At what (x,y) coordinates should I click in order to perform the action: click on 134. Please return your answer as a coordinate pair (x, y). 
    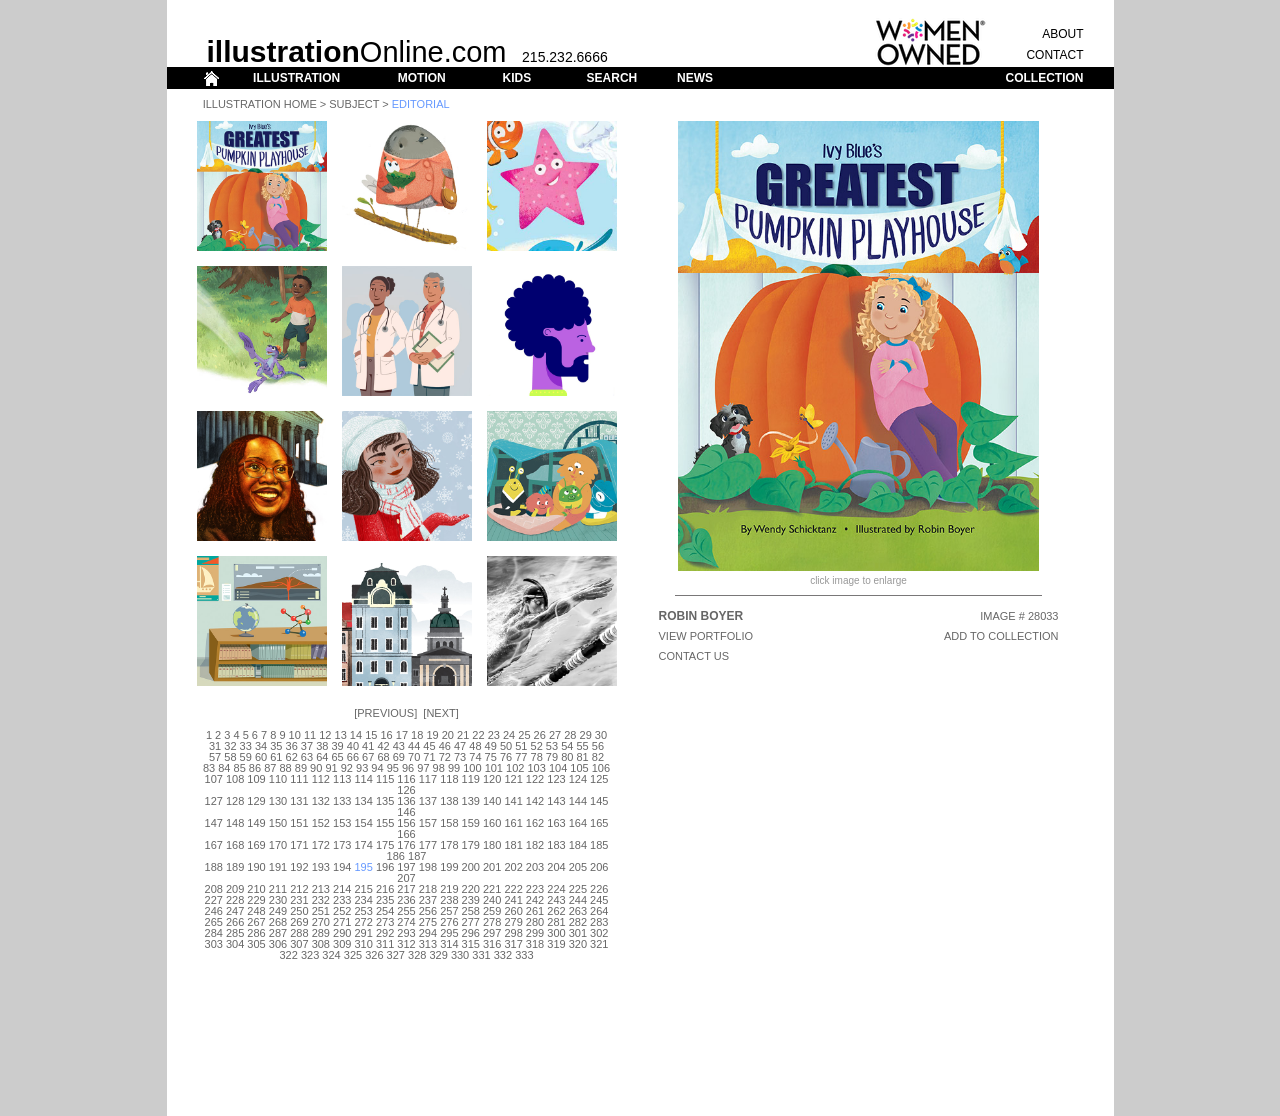
    Looking at the image, I should click on (363, 801).